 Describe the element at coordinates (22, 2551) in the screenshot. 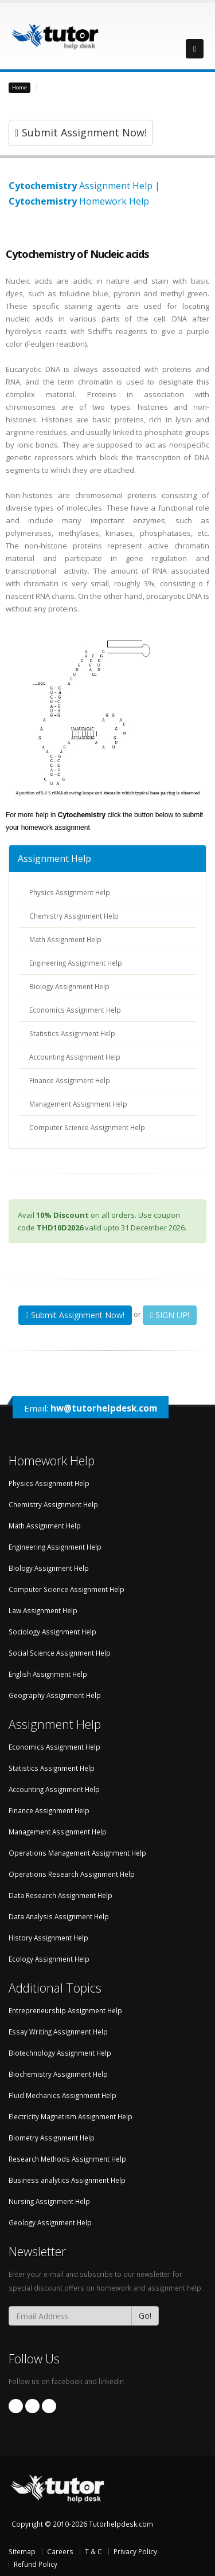

I see `Sitemap` at that location.